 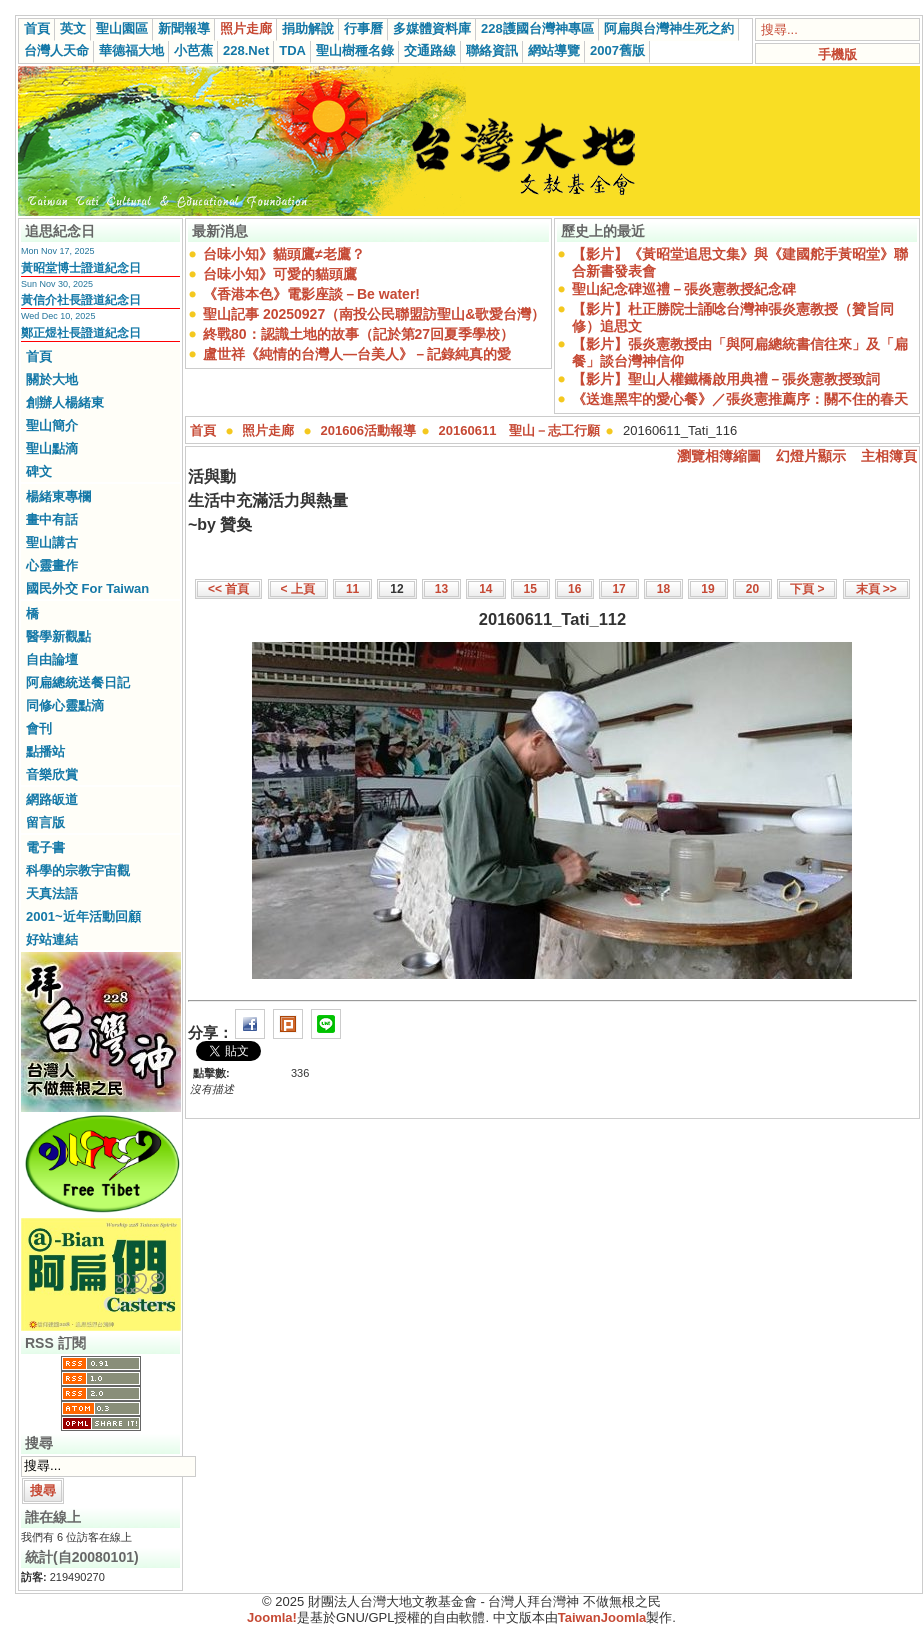 I want to click on 手機版, so click(x=837, y=54).